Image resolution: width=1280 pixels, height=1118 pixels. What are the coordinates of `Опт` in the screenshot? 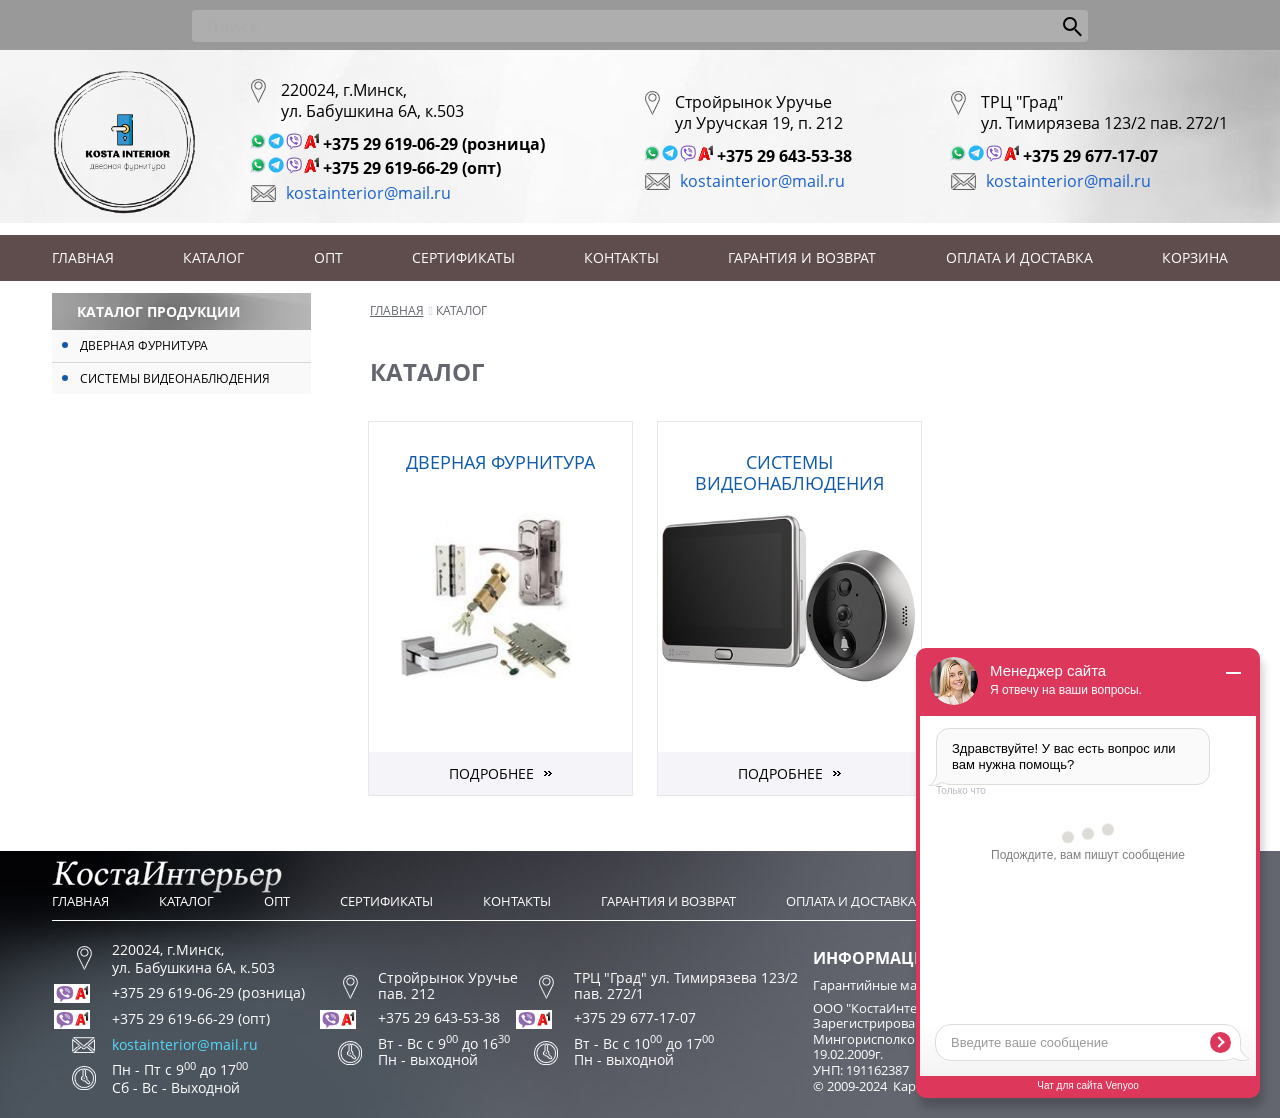 It's located at (328, 257).